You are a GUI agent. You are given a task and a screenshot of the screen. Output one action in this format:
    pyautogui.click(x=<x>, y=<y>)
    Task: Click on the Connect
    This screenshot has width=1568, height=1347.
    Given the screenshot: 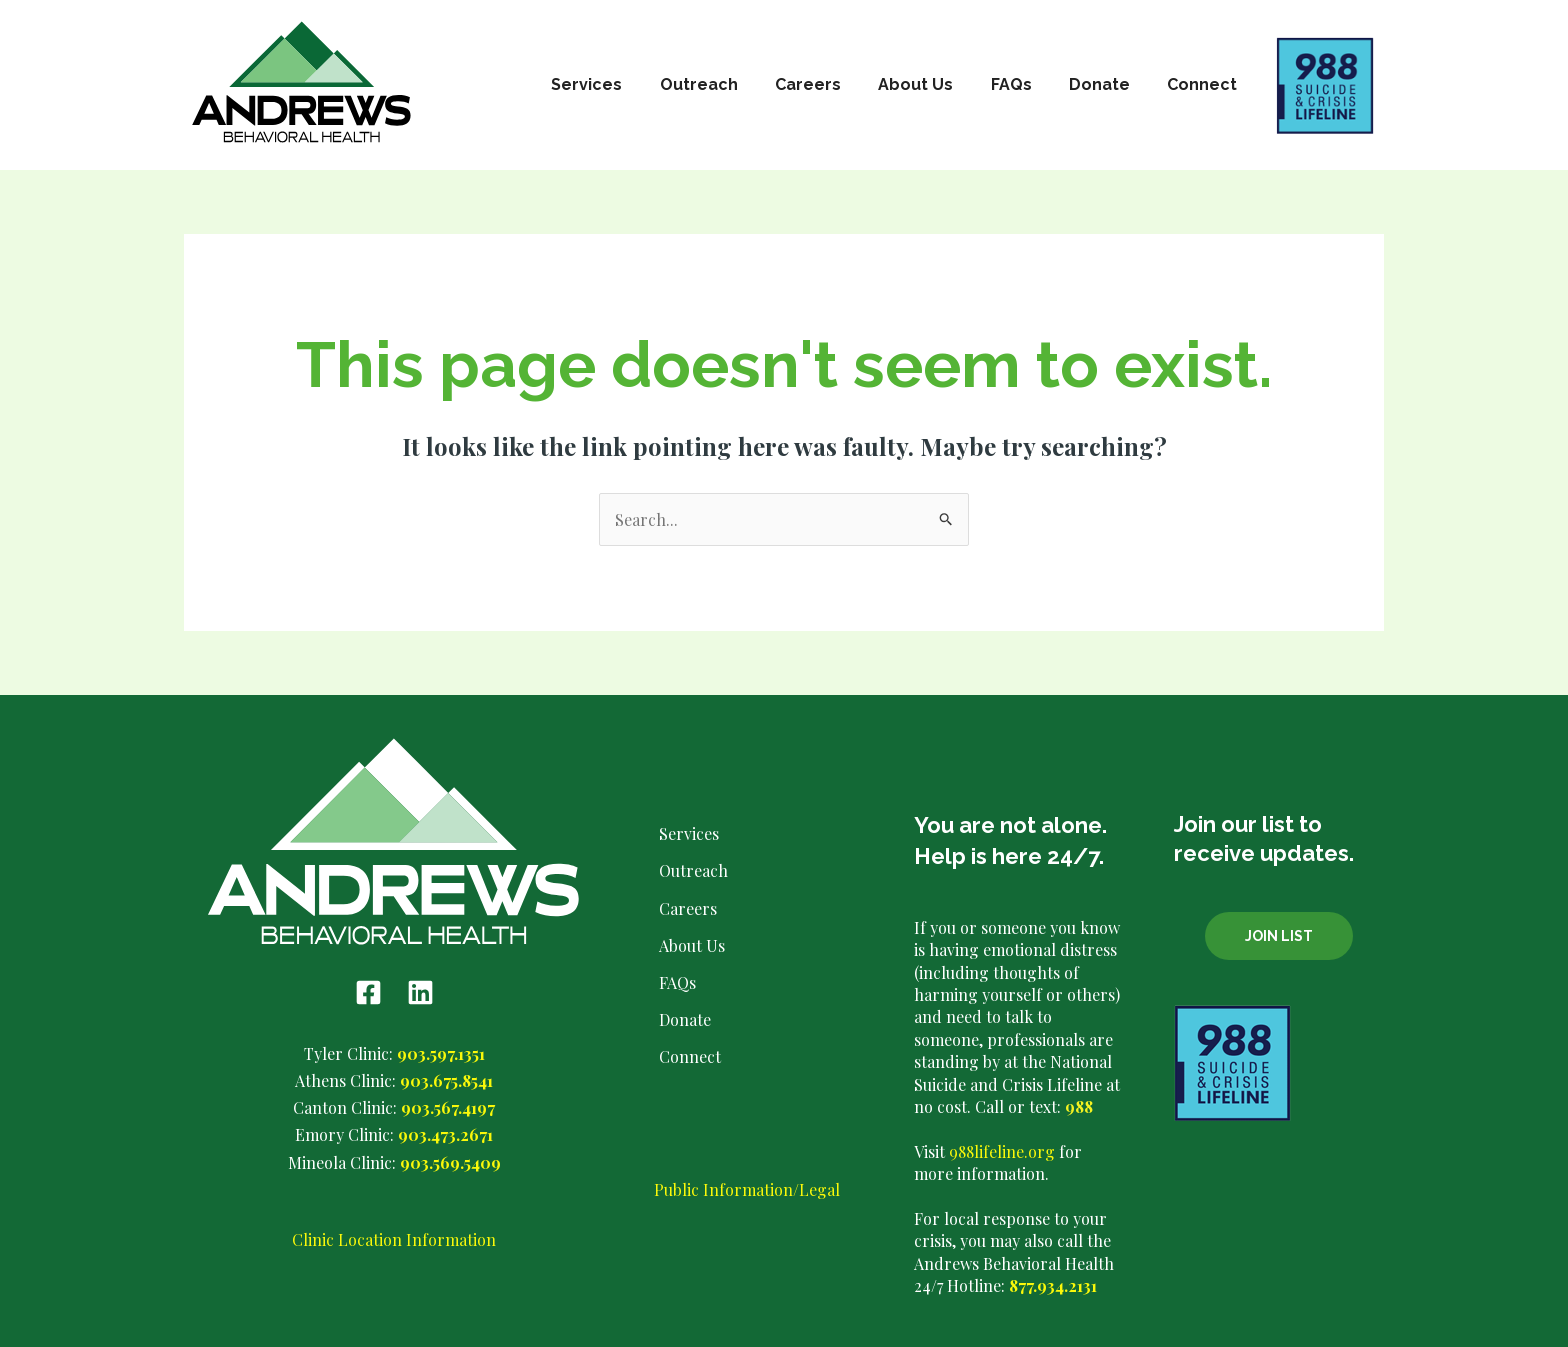 What is the action you would take?
    pyautogui.click(x=1205, y=84)
    